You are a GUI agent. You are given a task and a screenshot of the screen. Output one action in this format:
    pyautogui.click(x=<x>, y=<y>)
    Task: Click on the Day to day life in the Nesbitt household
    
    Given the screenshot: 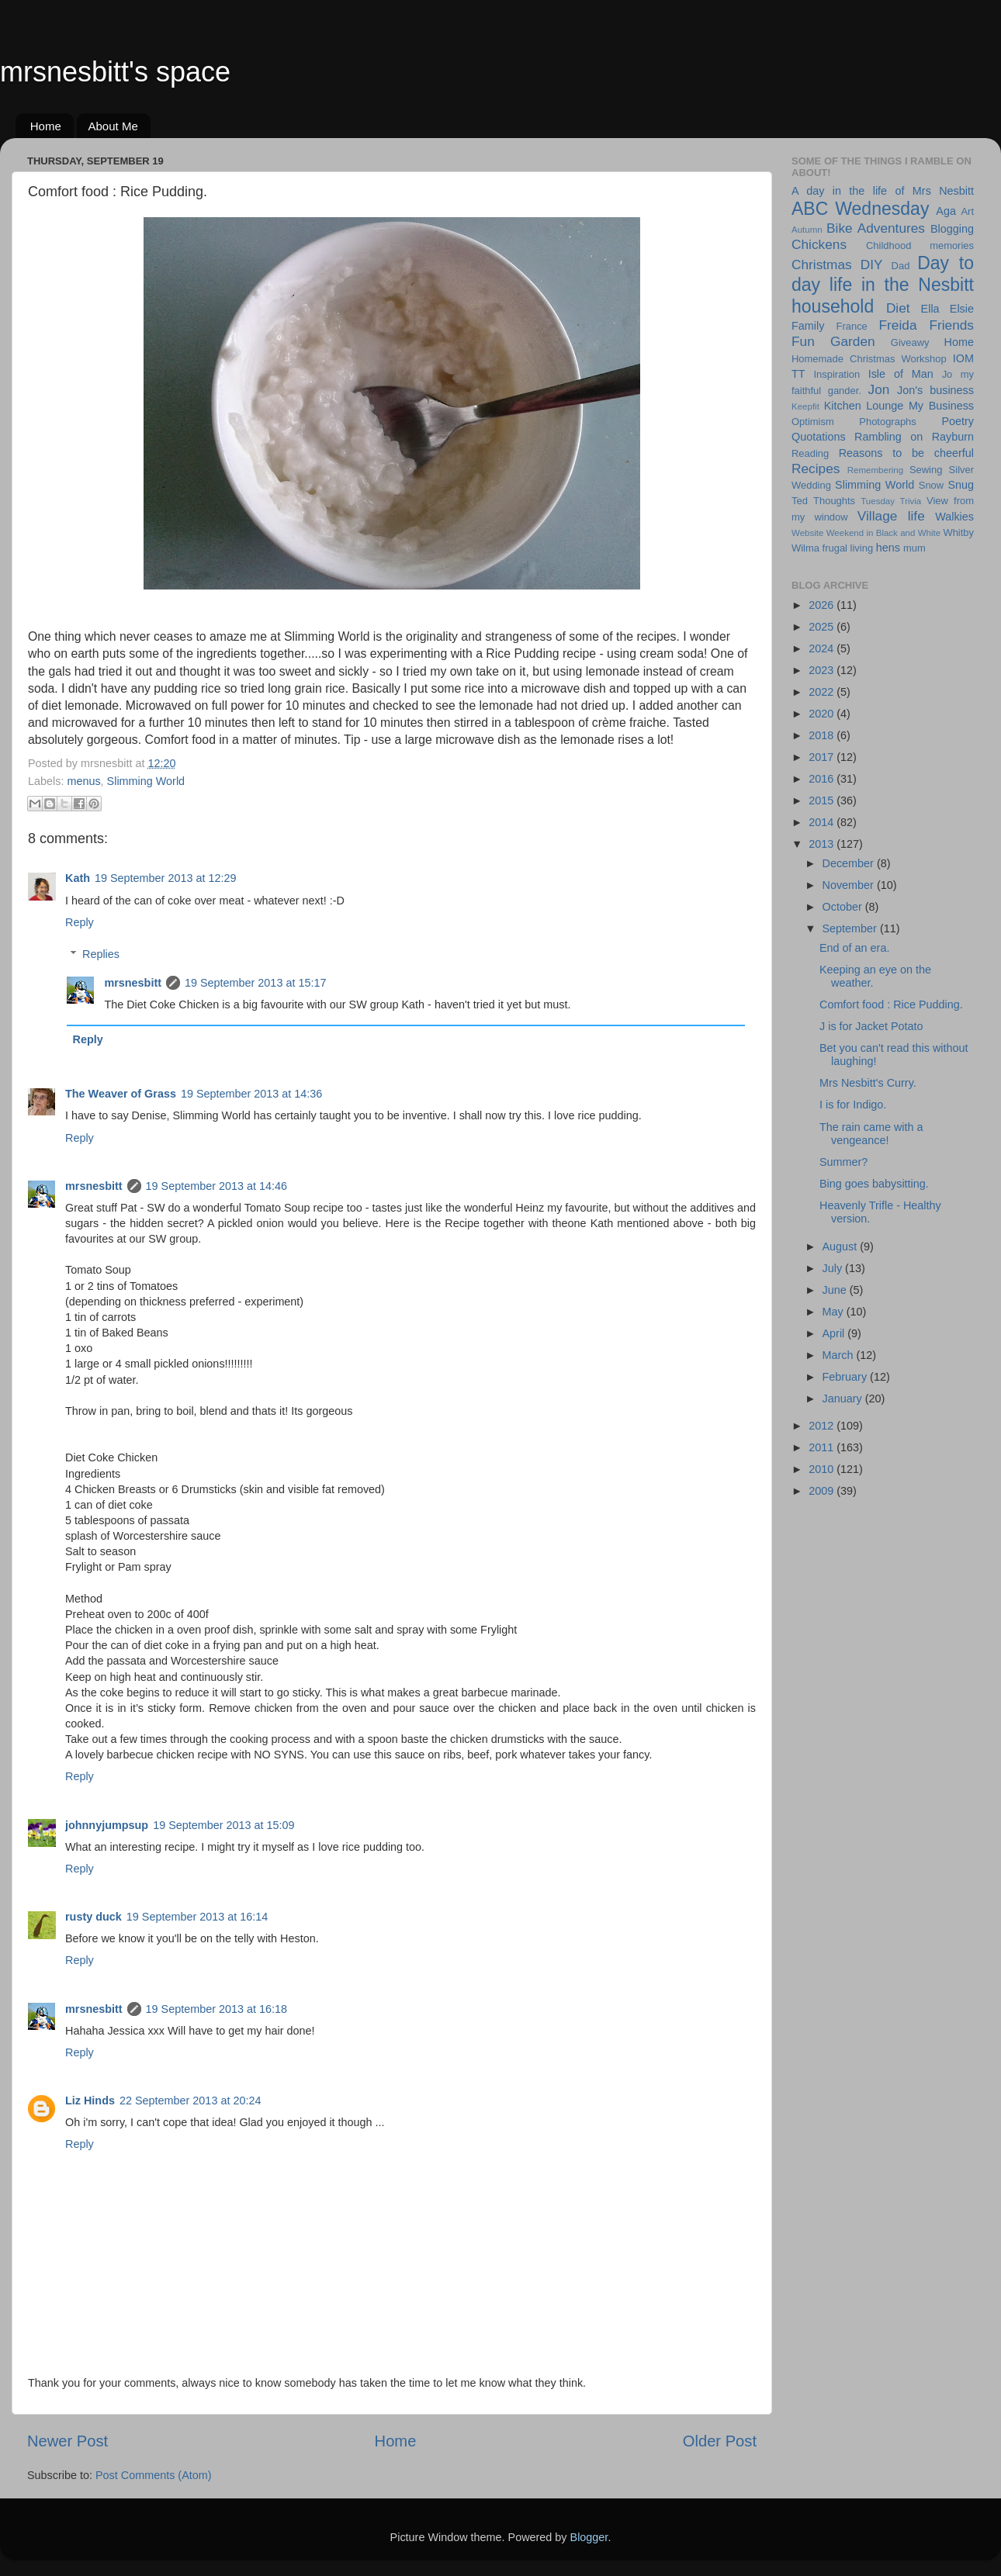 What is the action you would take?
    pyautogui.click(x=882, y=284)
    